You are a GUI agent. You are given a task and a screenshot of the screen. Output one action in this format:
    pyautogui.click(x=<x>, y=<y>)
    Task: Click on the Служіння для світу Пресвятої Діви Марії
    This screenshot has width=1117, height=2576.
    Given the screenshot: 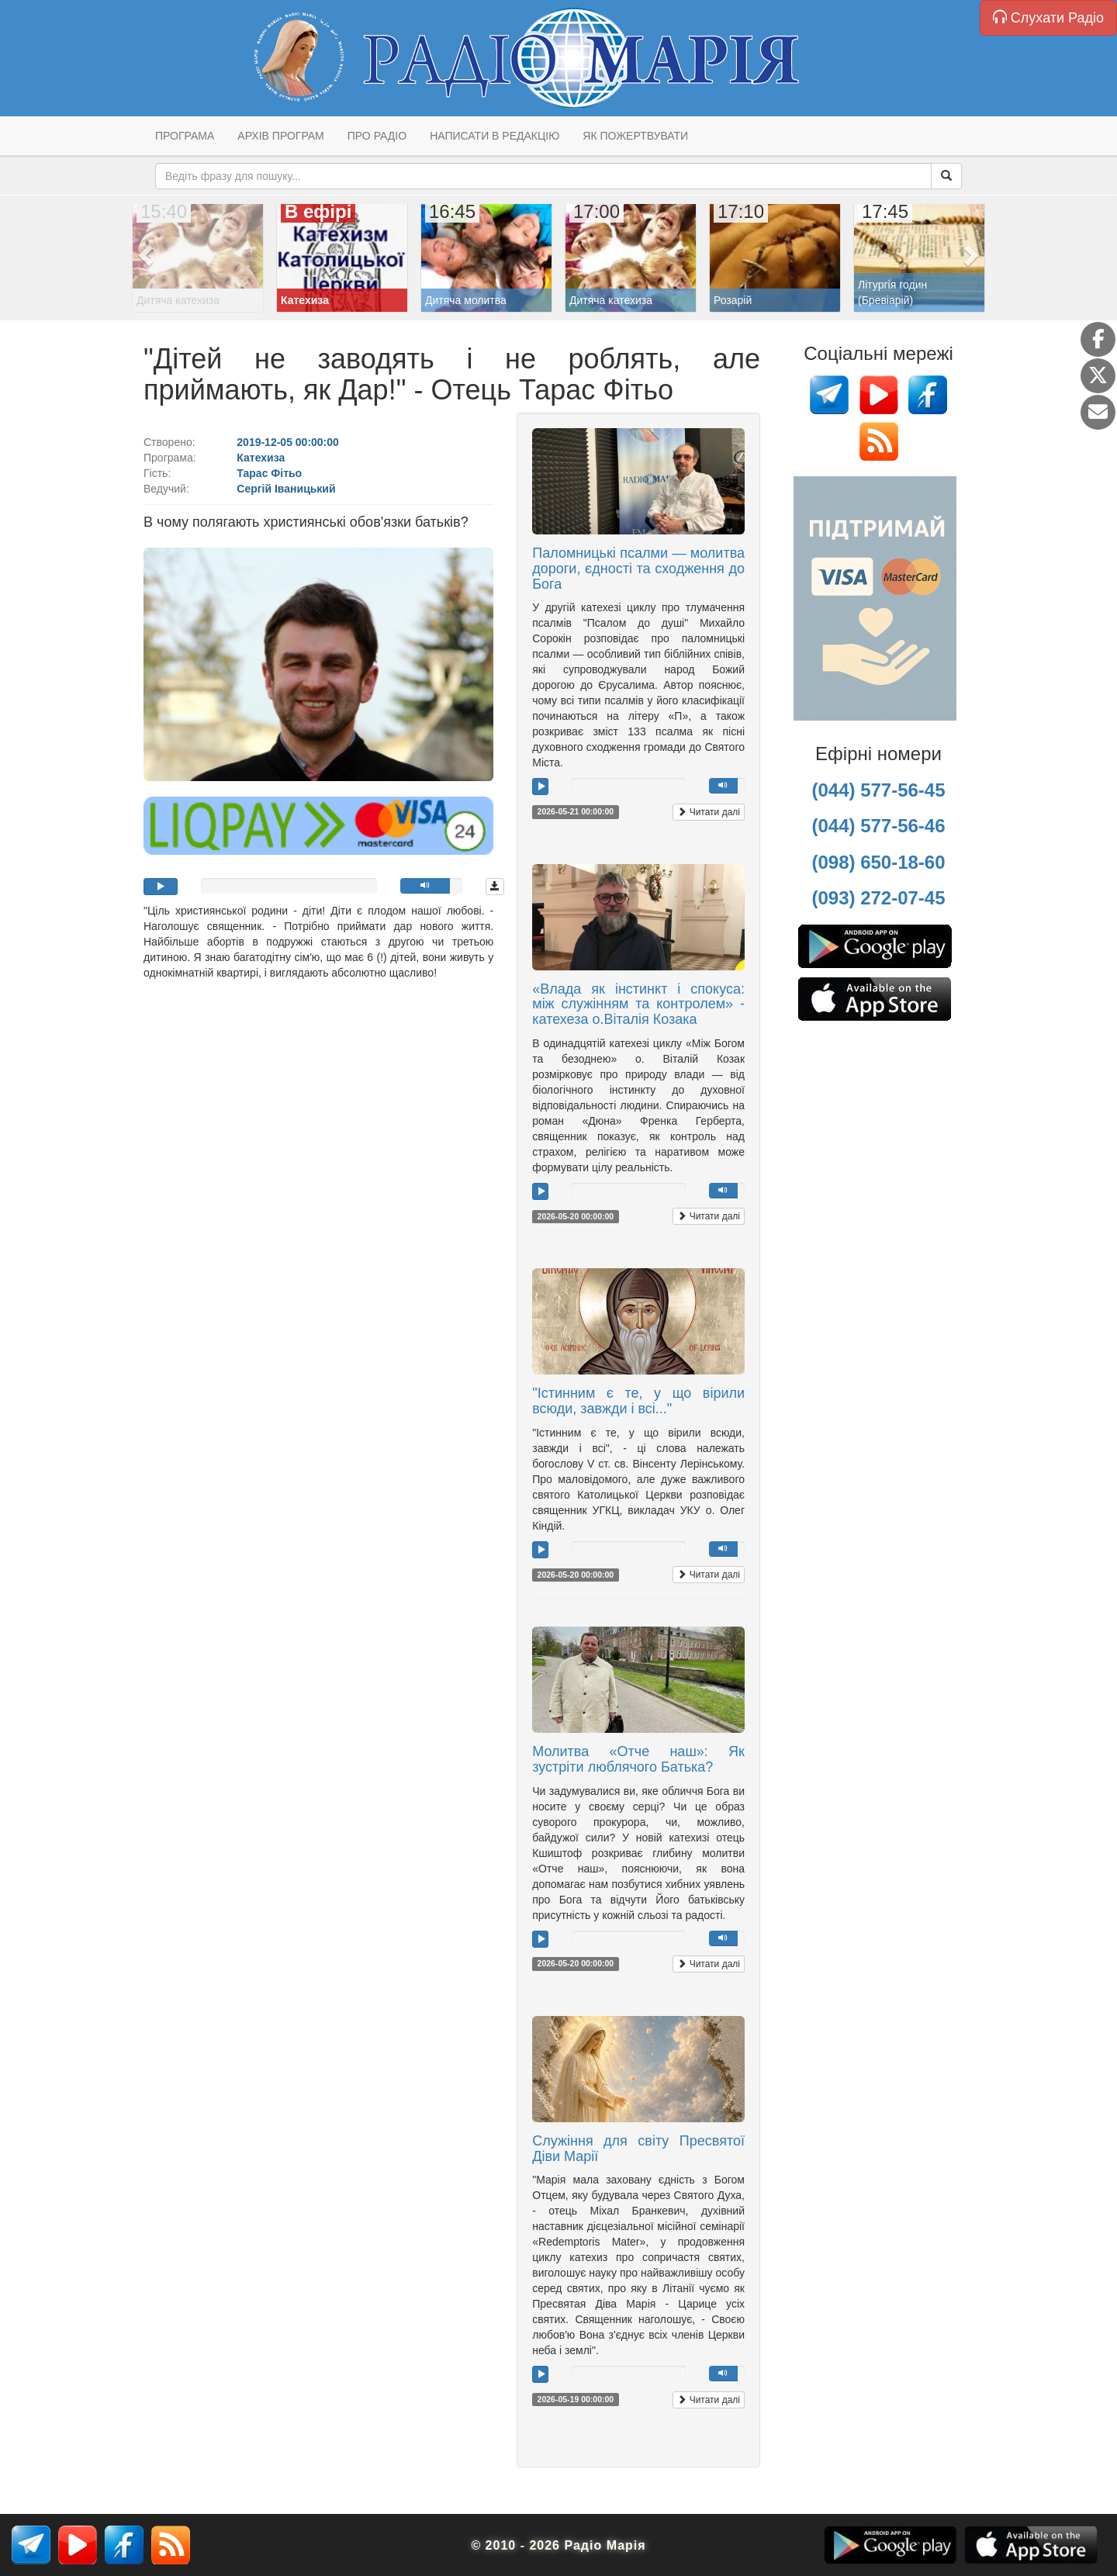 What is the action you would take?
    pyautogui.click(x=638, y=2148)
    